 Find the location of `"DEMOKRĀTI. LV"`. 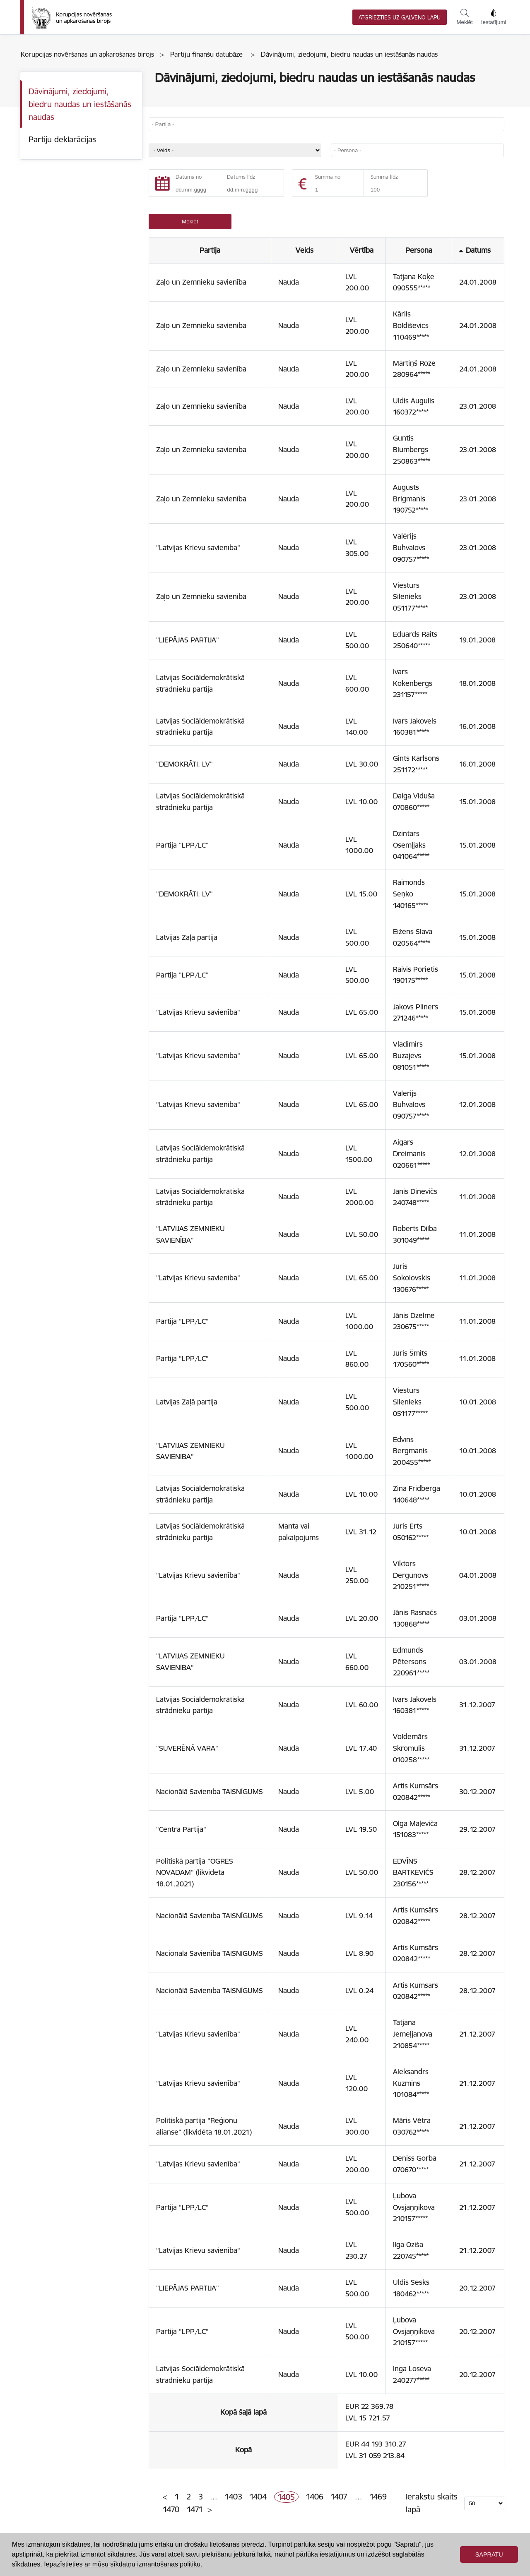

"DEMOKRĀTI. LV" is located at coordinates (184, 764).